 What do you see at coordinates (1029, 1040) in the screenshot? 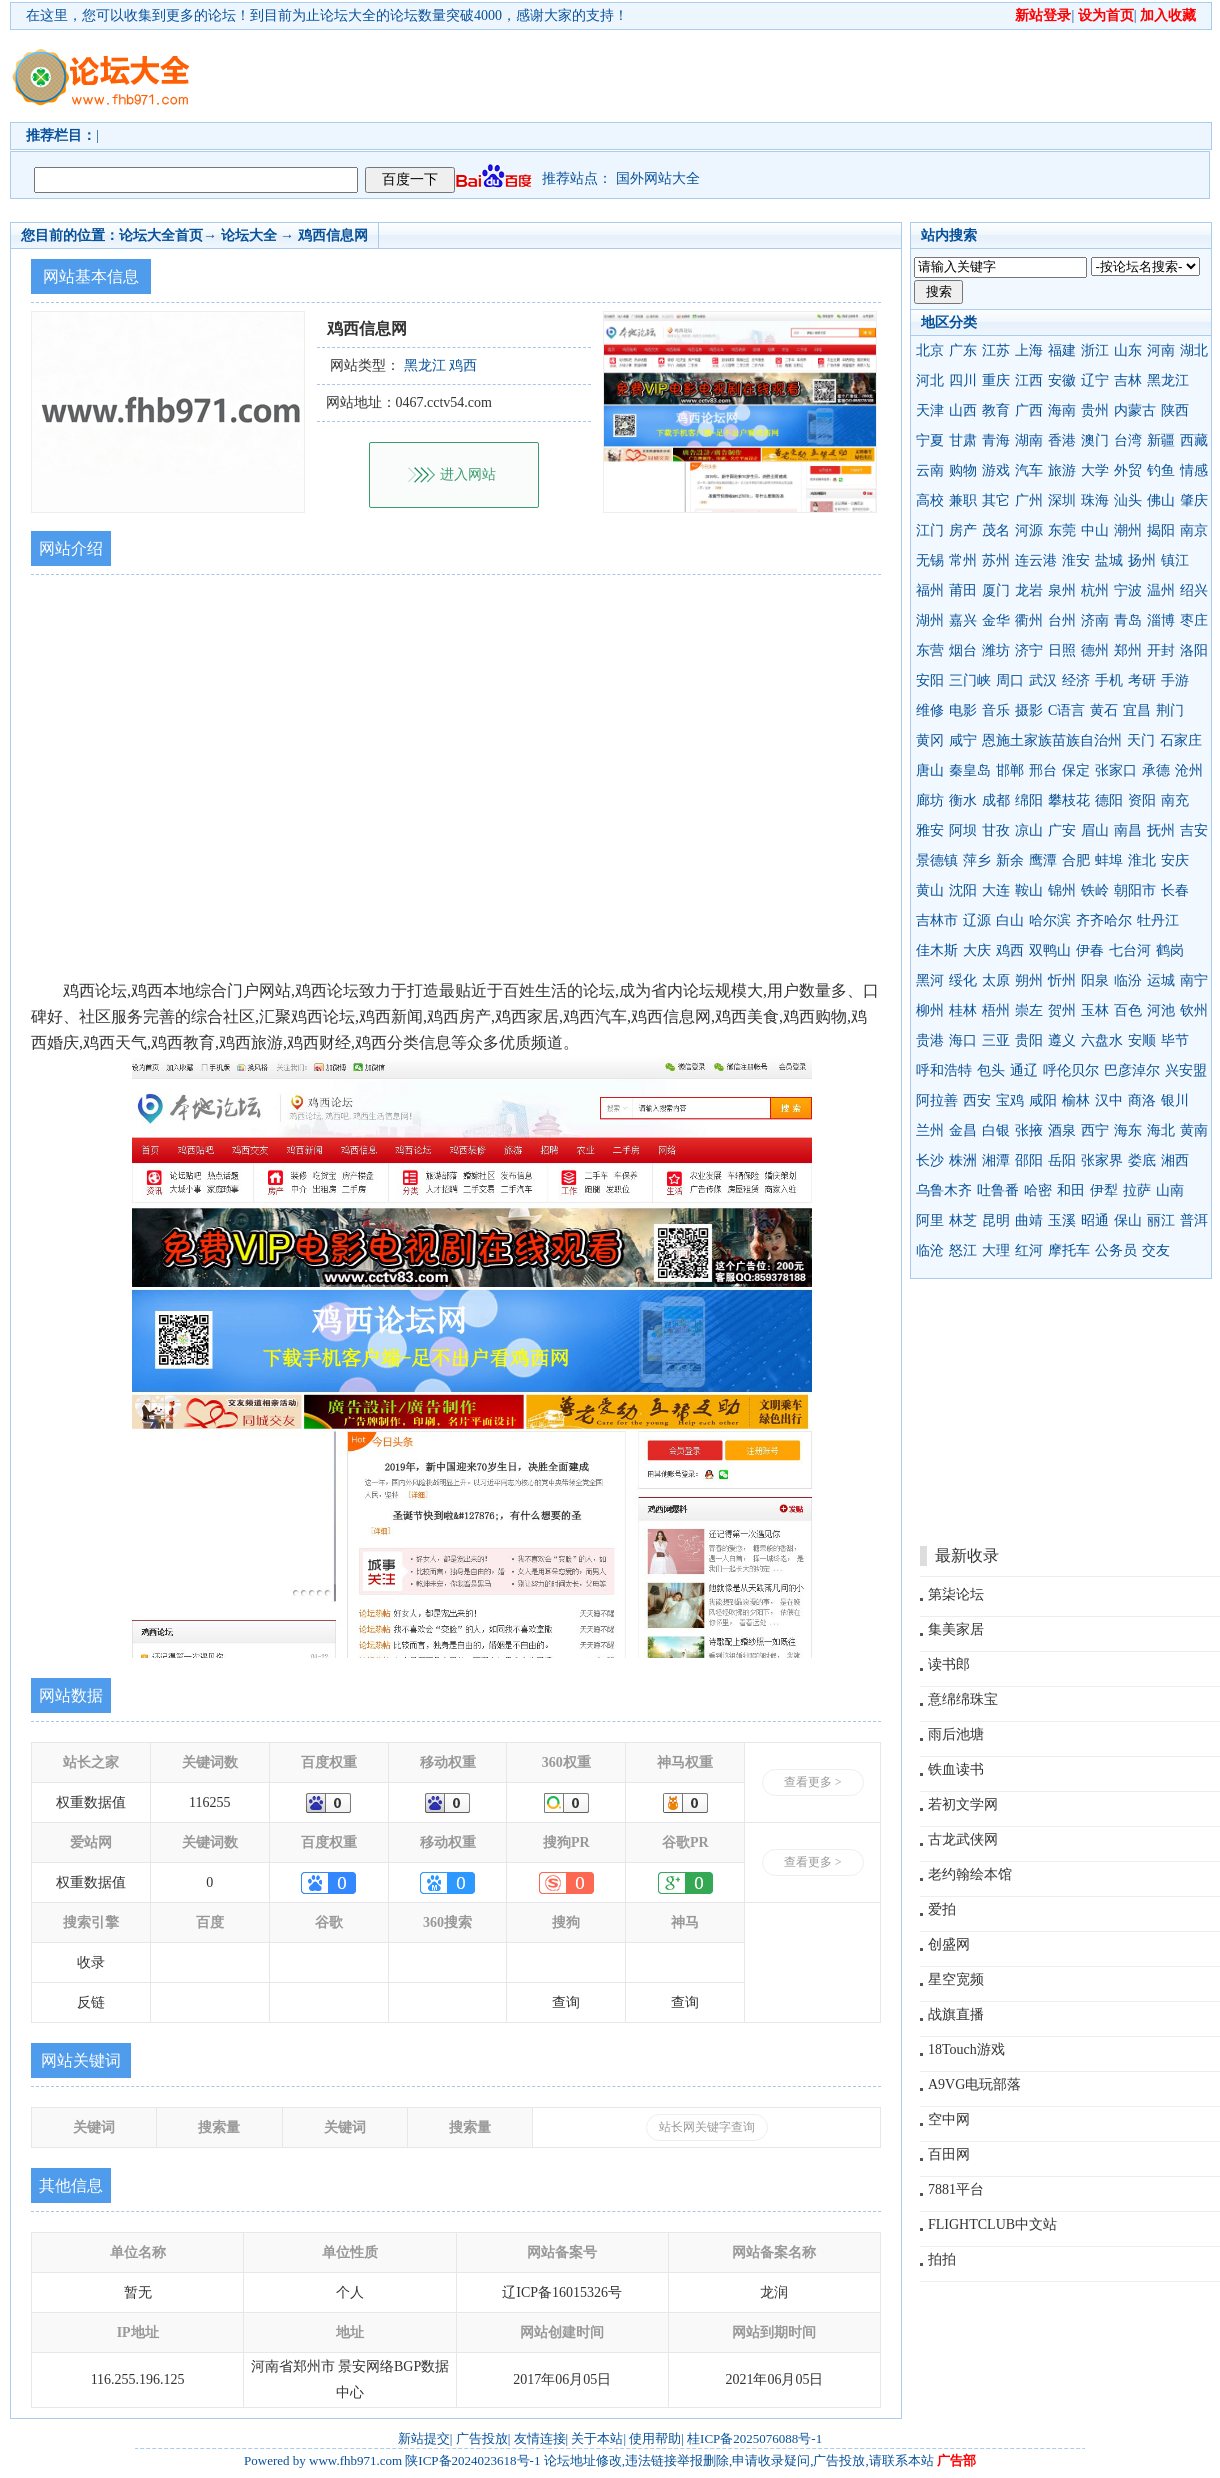
I see `贵阳` at bounding box center [1029, 1040].